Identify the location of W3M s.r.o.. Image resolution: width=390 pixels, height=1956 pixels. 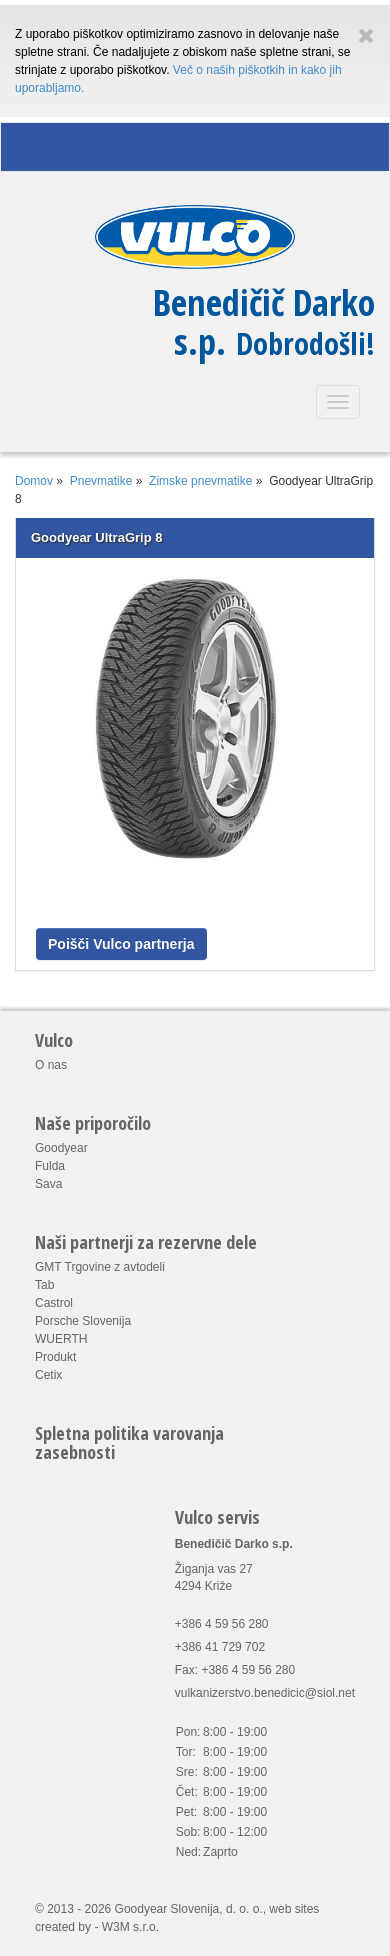
(130, 1927).